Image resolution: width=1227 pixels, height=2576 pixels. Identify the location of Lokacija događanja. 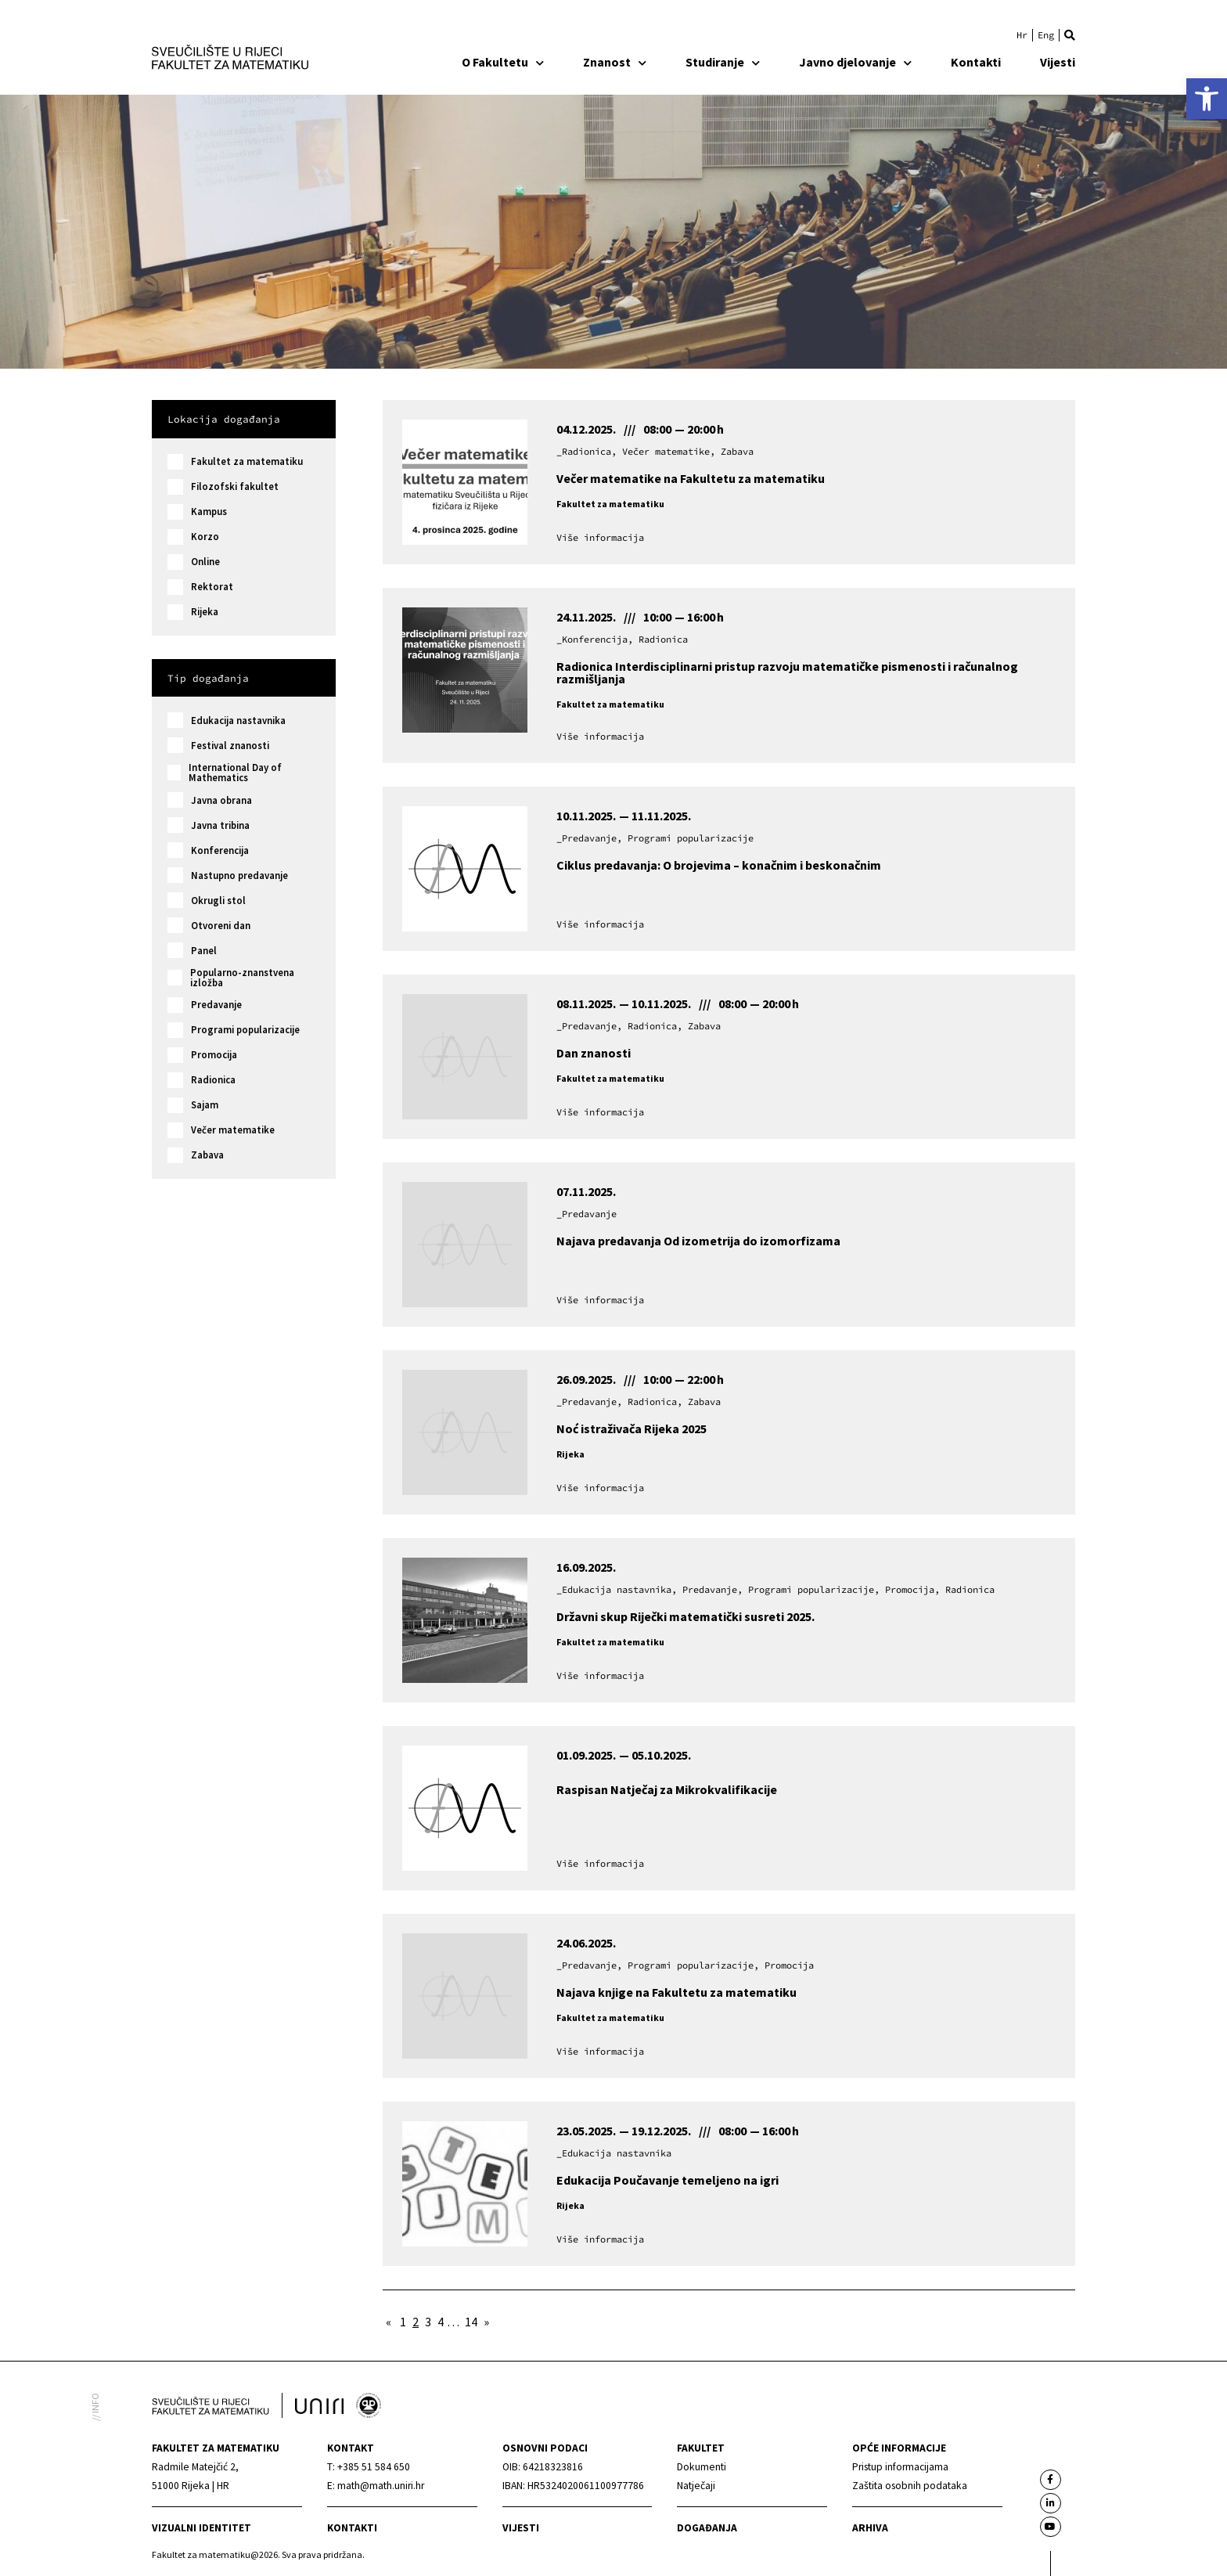
(223, 419).